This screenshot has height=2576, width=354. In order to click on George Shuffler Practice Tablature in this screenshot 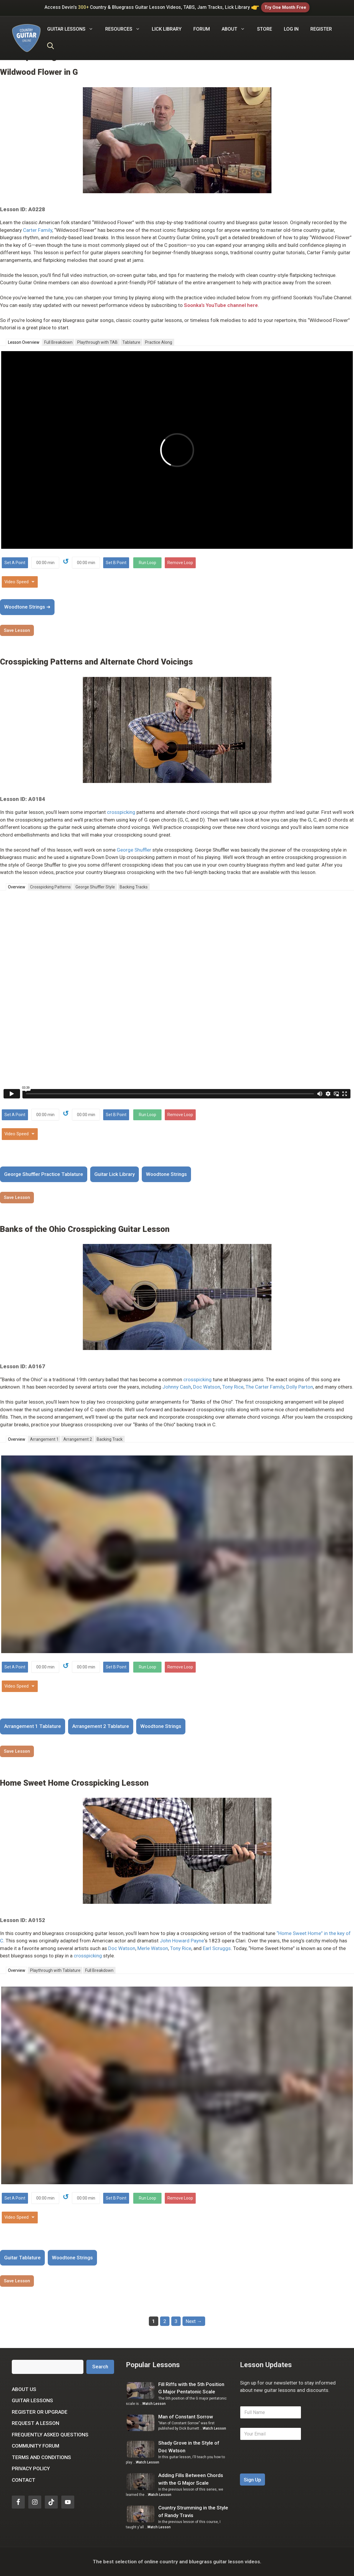, I will do `click(43, 1174)`.